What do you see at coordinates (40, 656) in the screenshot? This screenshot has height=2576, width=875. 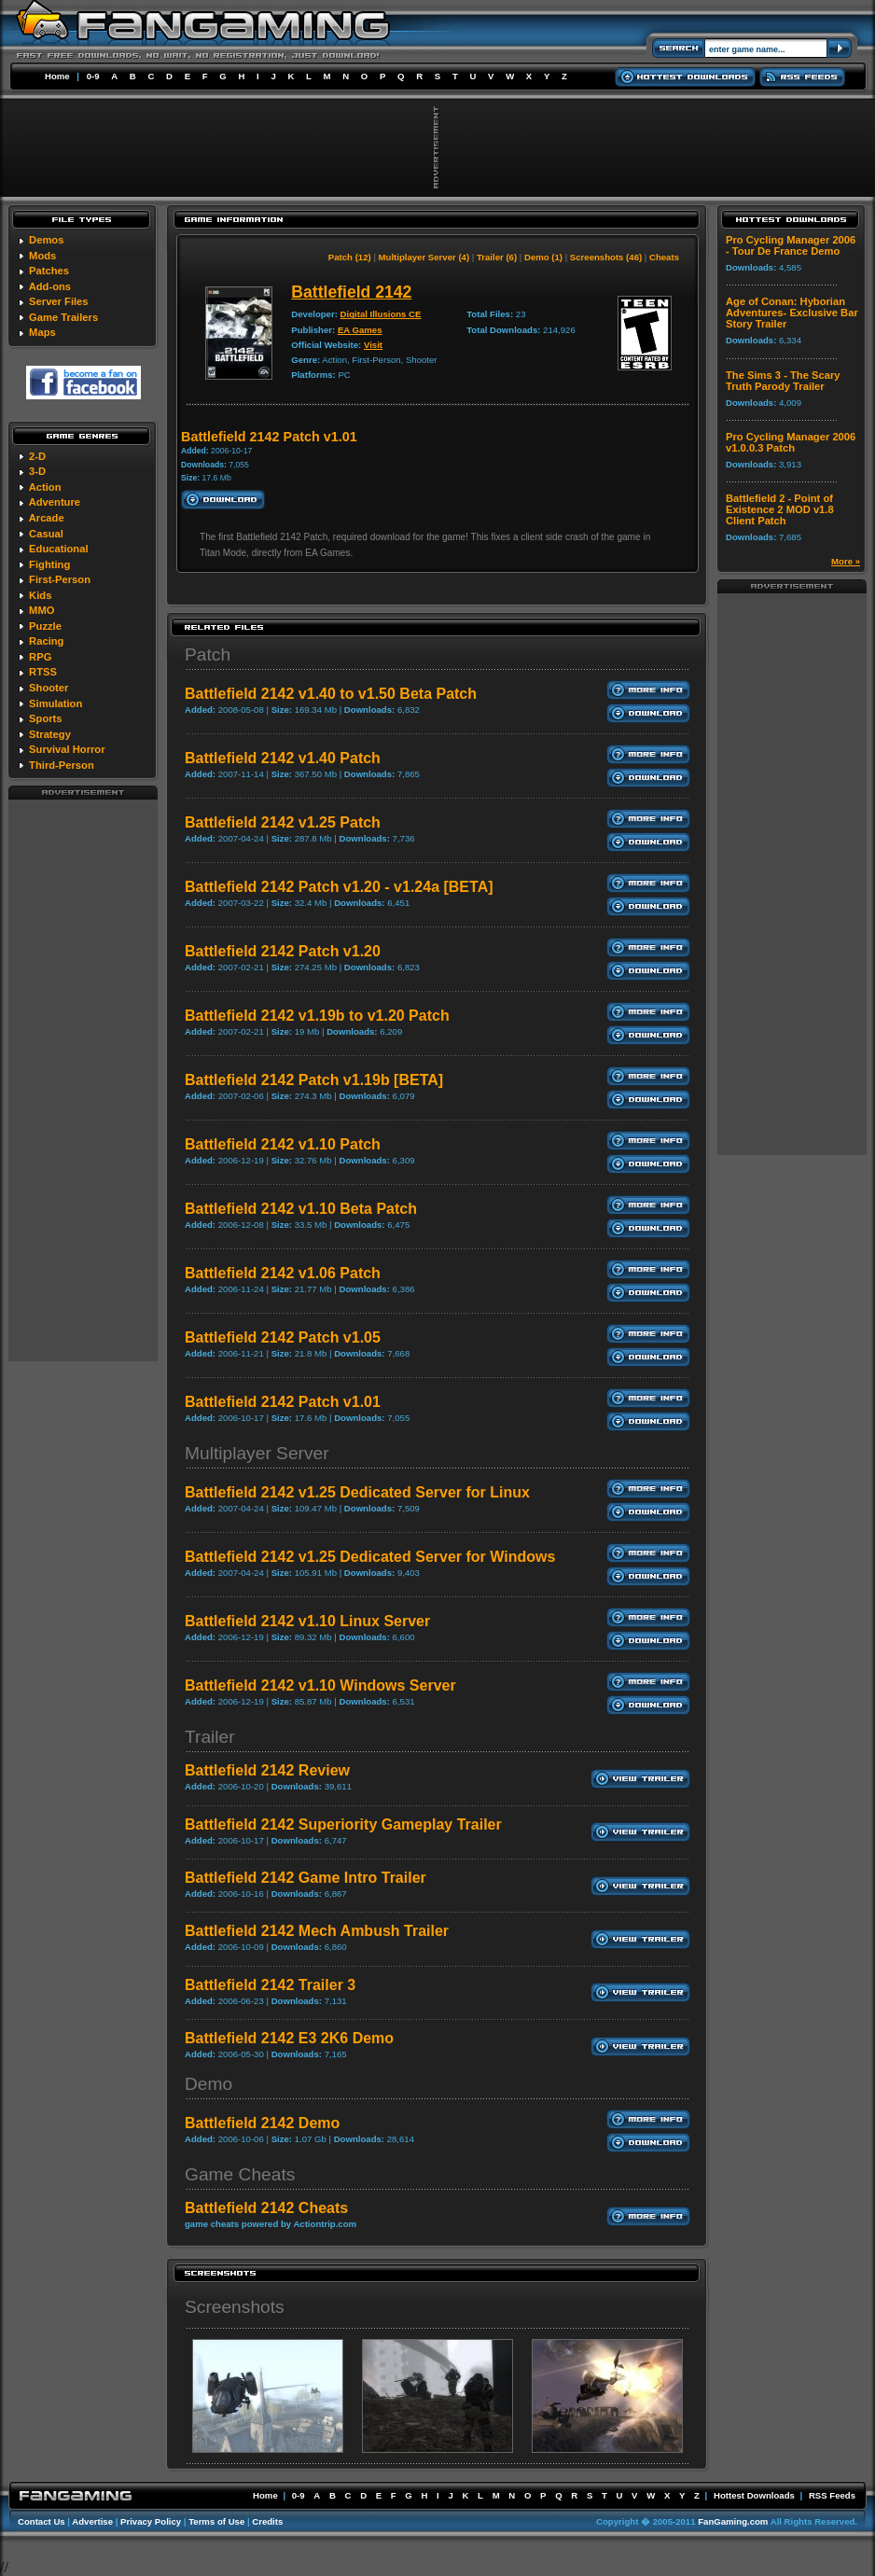 I see `RPG` at bounding box center [40, 656].